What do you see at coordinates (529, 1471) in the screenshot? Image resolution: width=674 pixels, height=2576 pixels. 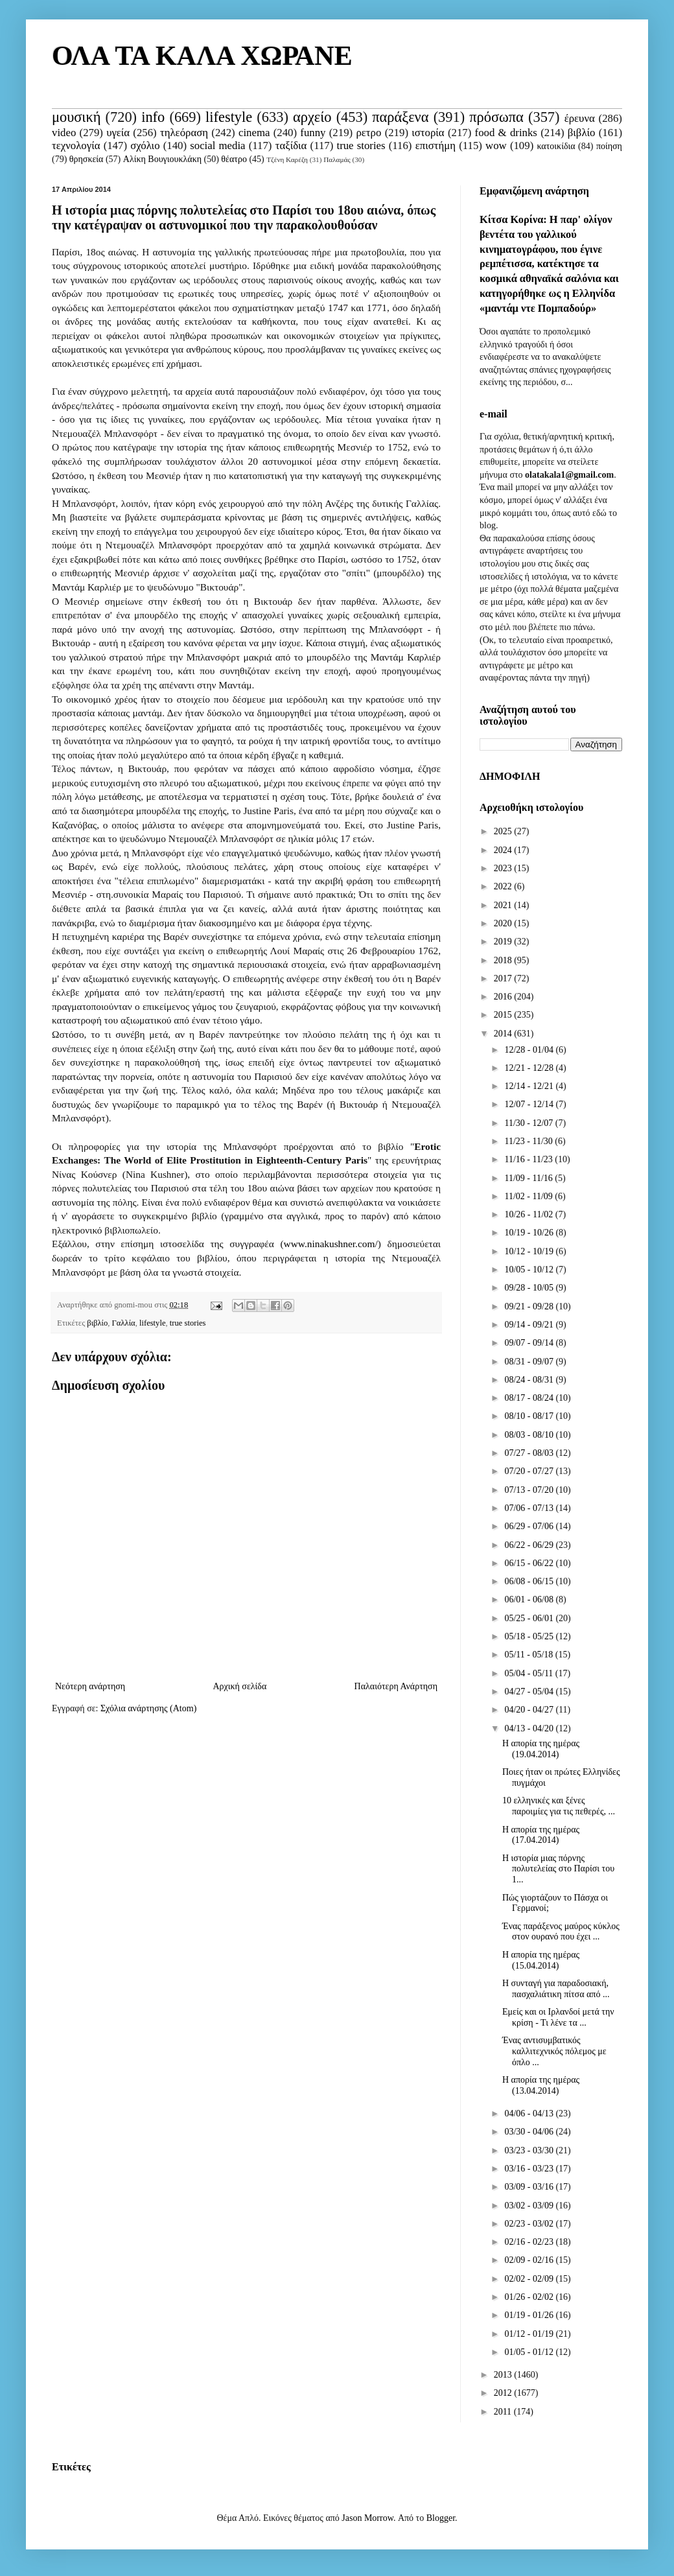 I see `07/20 - 07/27` at bounding box center [529, 1471].